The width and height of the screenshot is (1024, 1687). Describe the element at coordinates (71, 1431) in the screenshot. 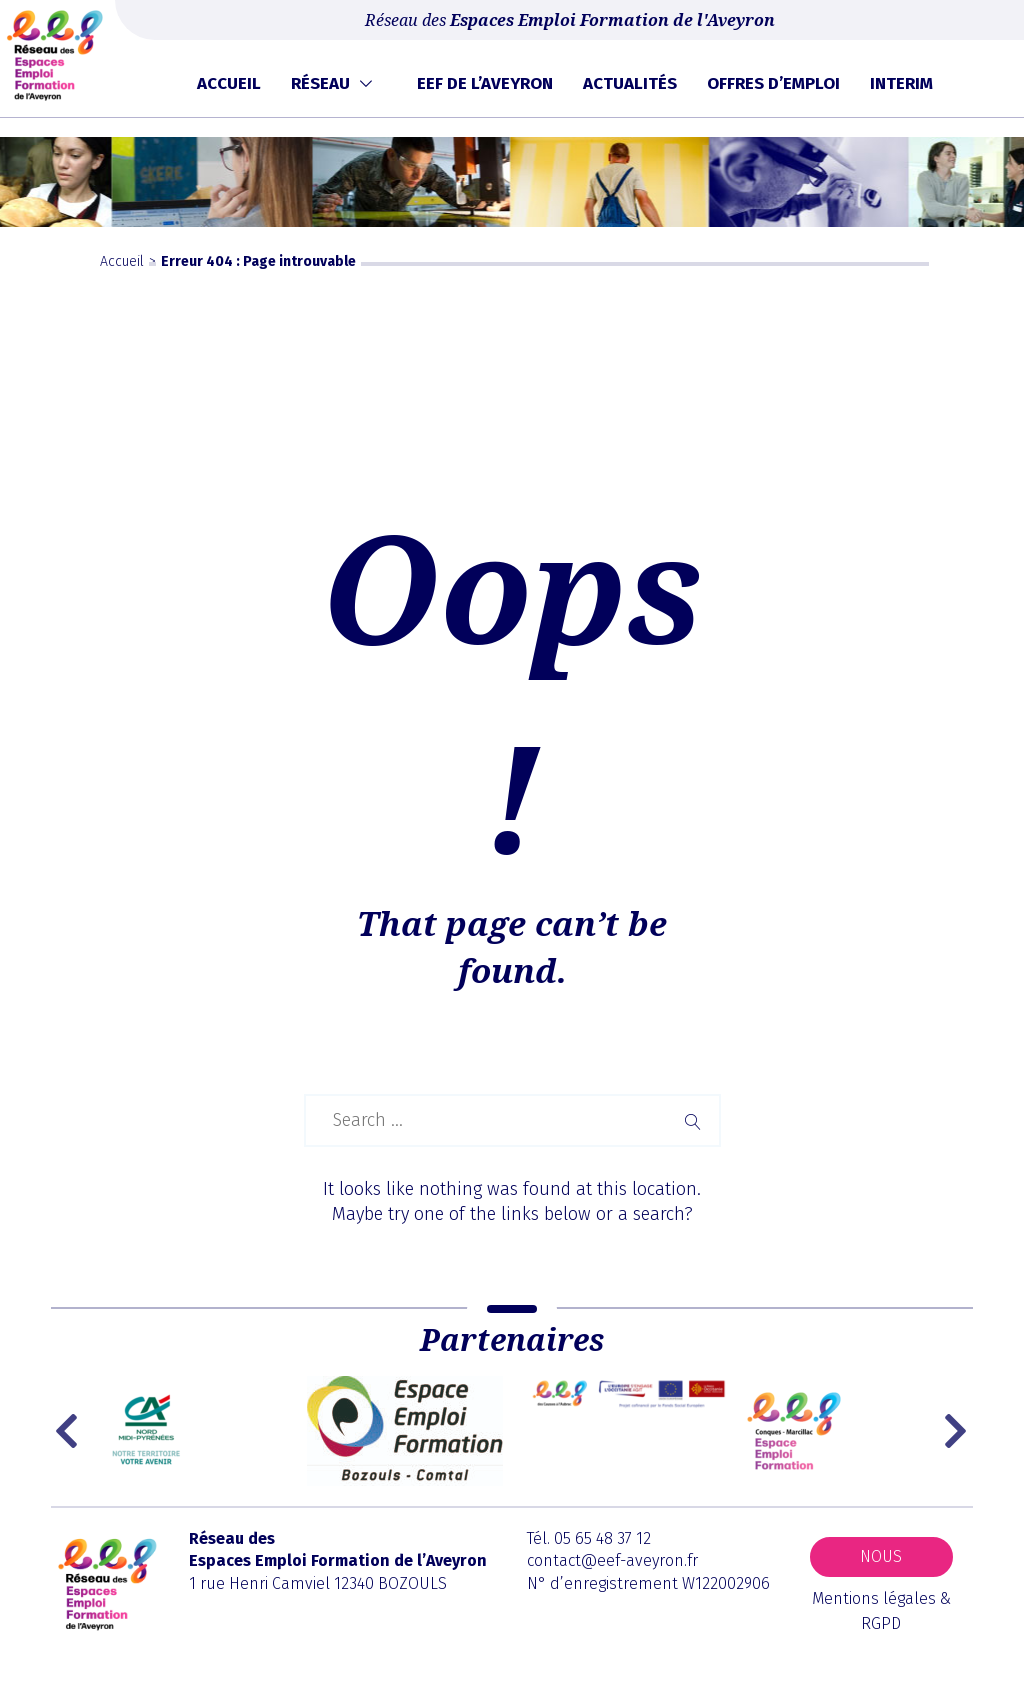

I see `Previous` at that location.